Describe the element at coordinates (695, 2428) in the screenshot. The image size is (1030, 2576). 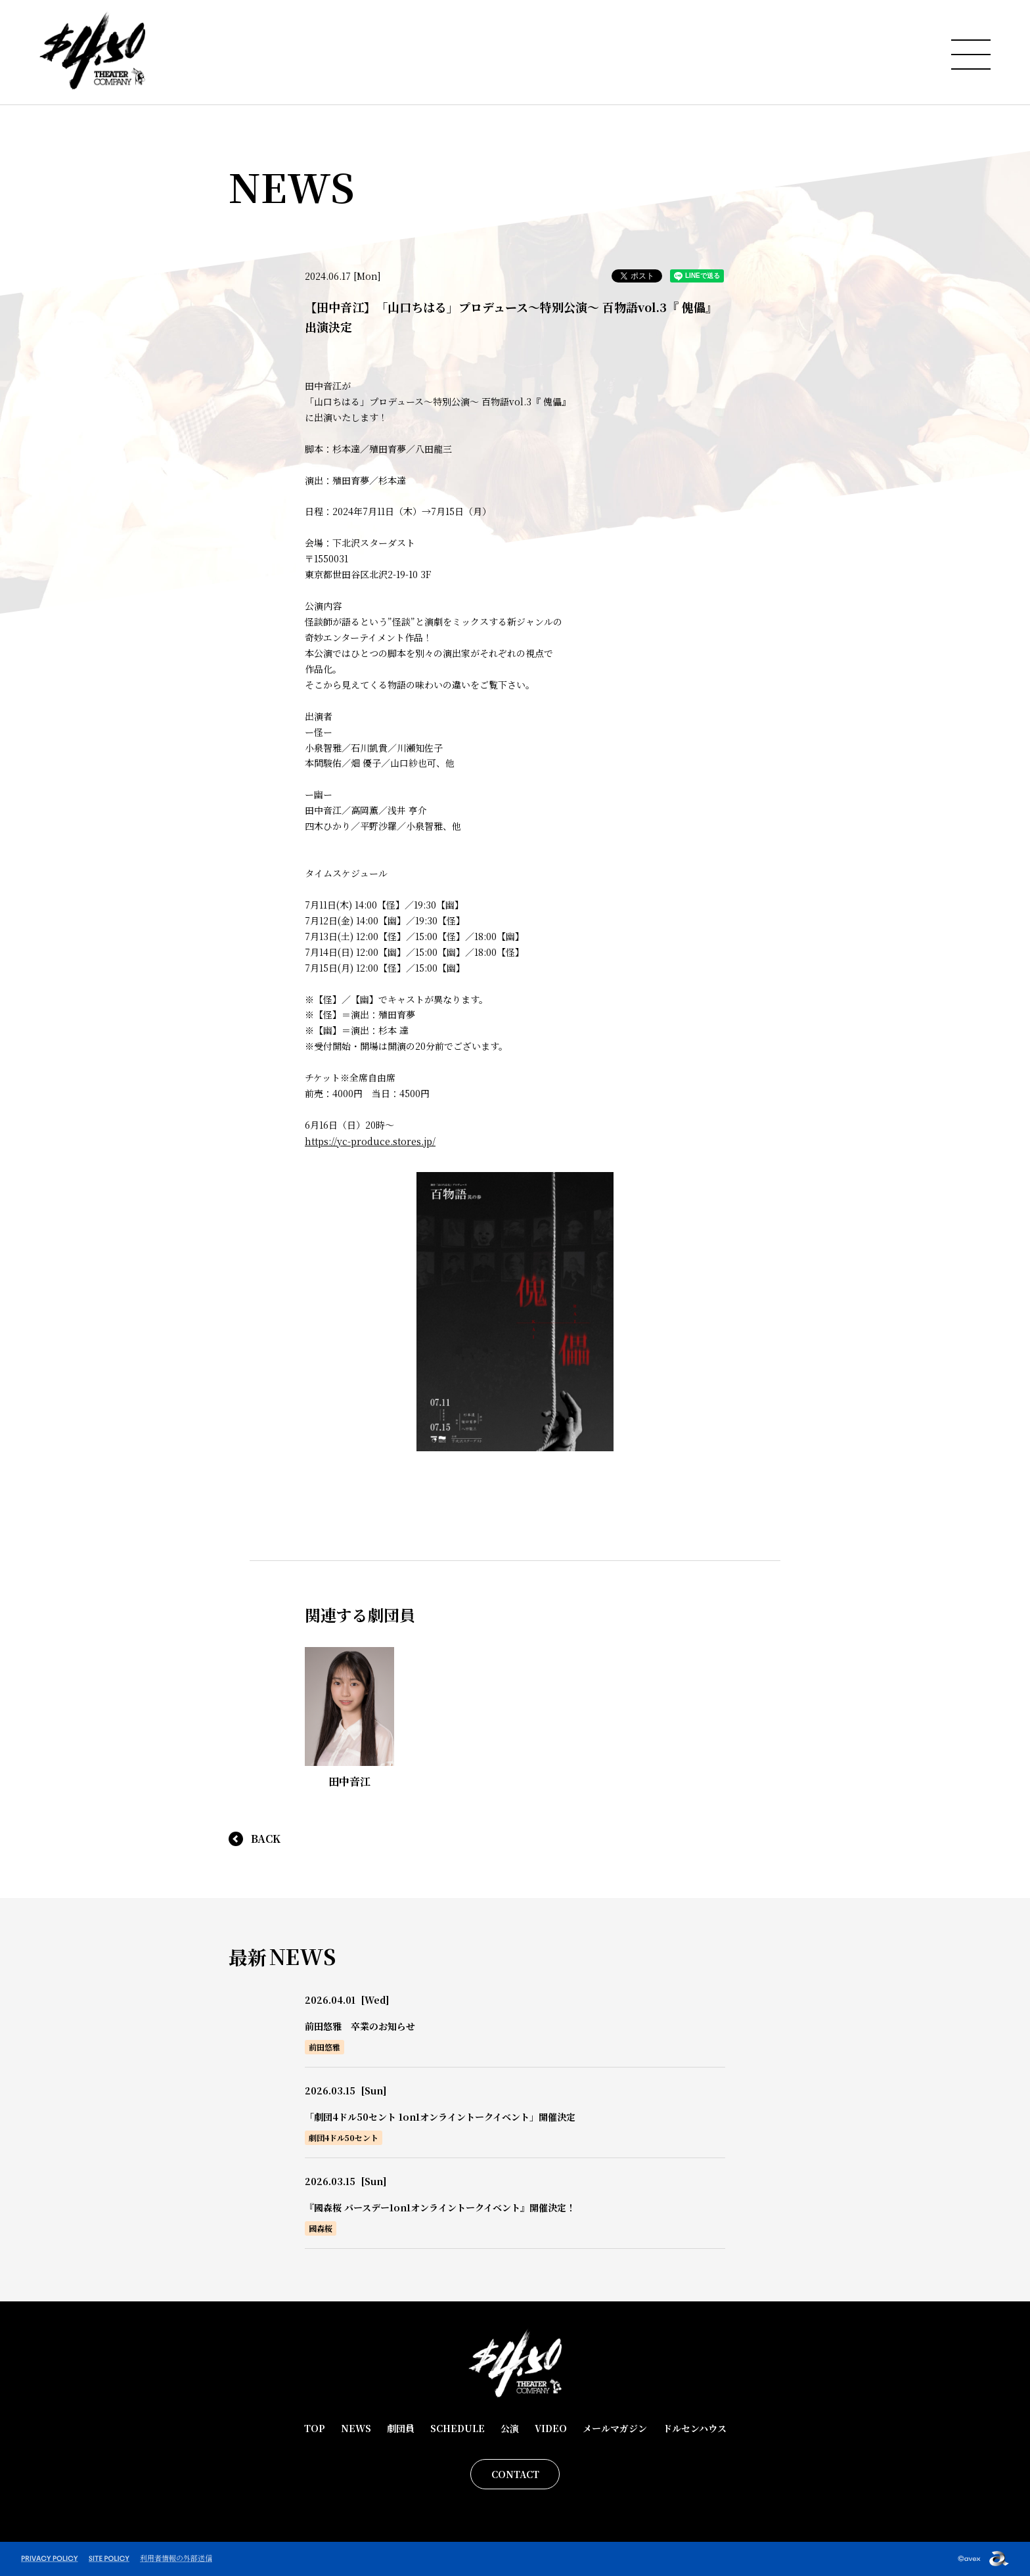
I see `ドルセンハウス` at that location.